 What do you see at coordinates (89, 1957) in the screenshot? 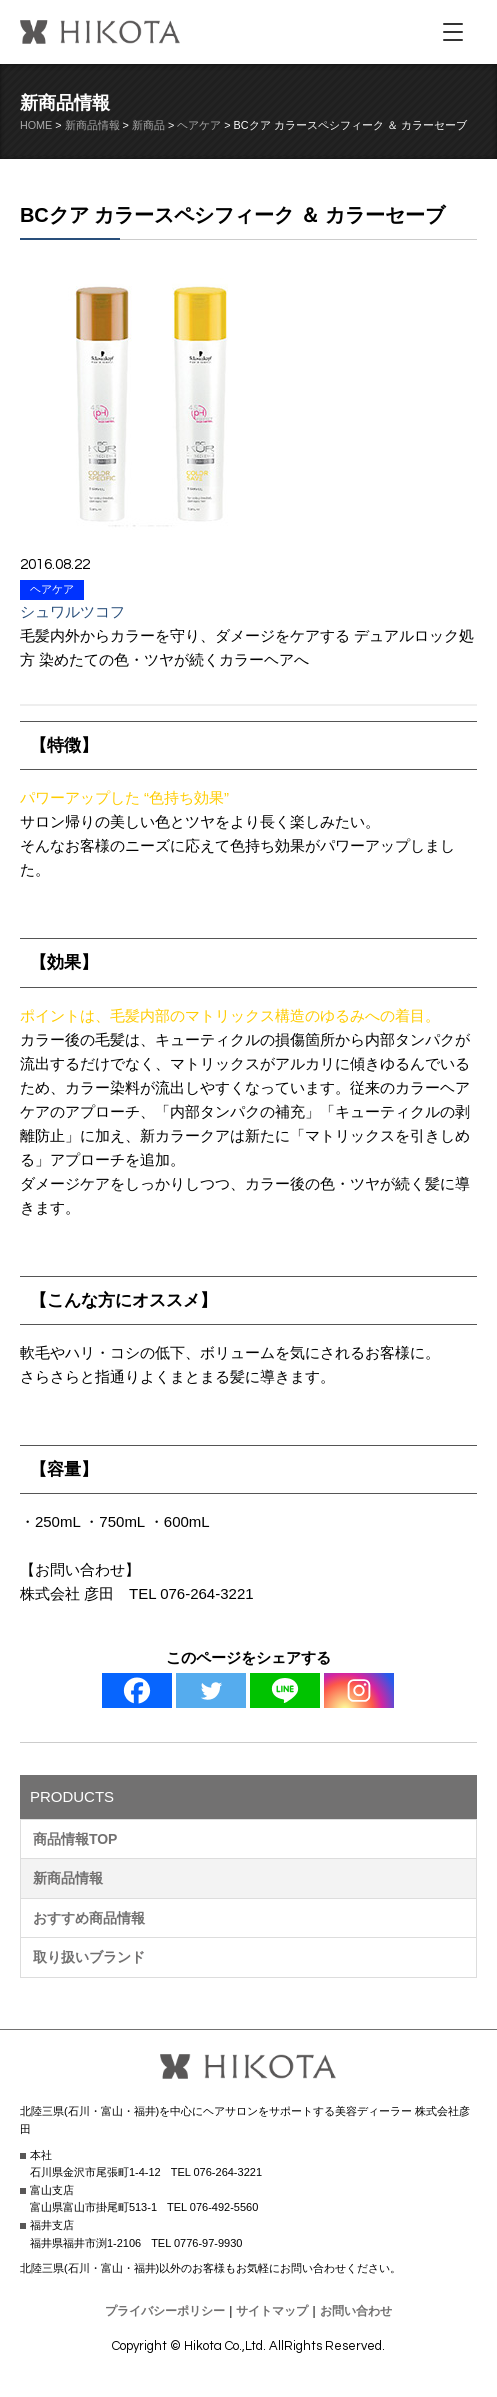
I see `取り扱いブランド` at bounding box center [89, 1957].